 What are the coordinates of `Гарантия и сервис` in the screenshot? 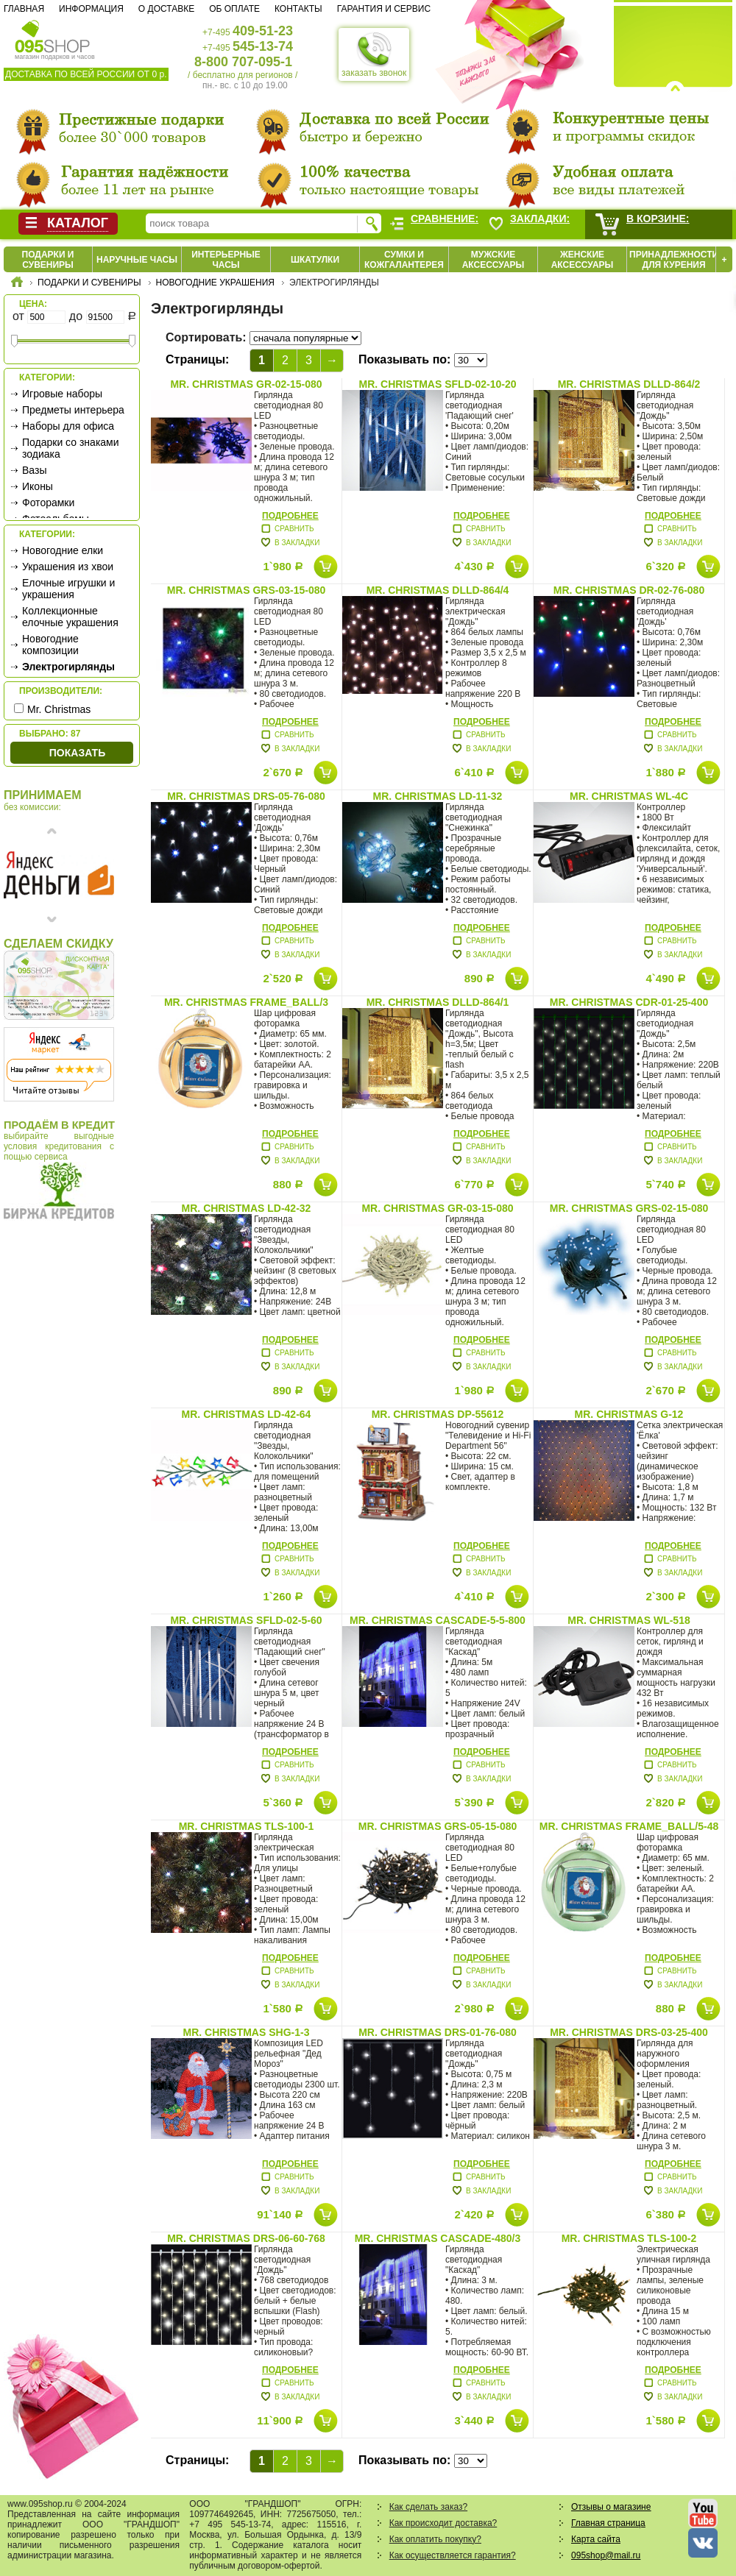 It's located at (384, 9).